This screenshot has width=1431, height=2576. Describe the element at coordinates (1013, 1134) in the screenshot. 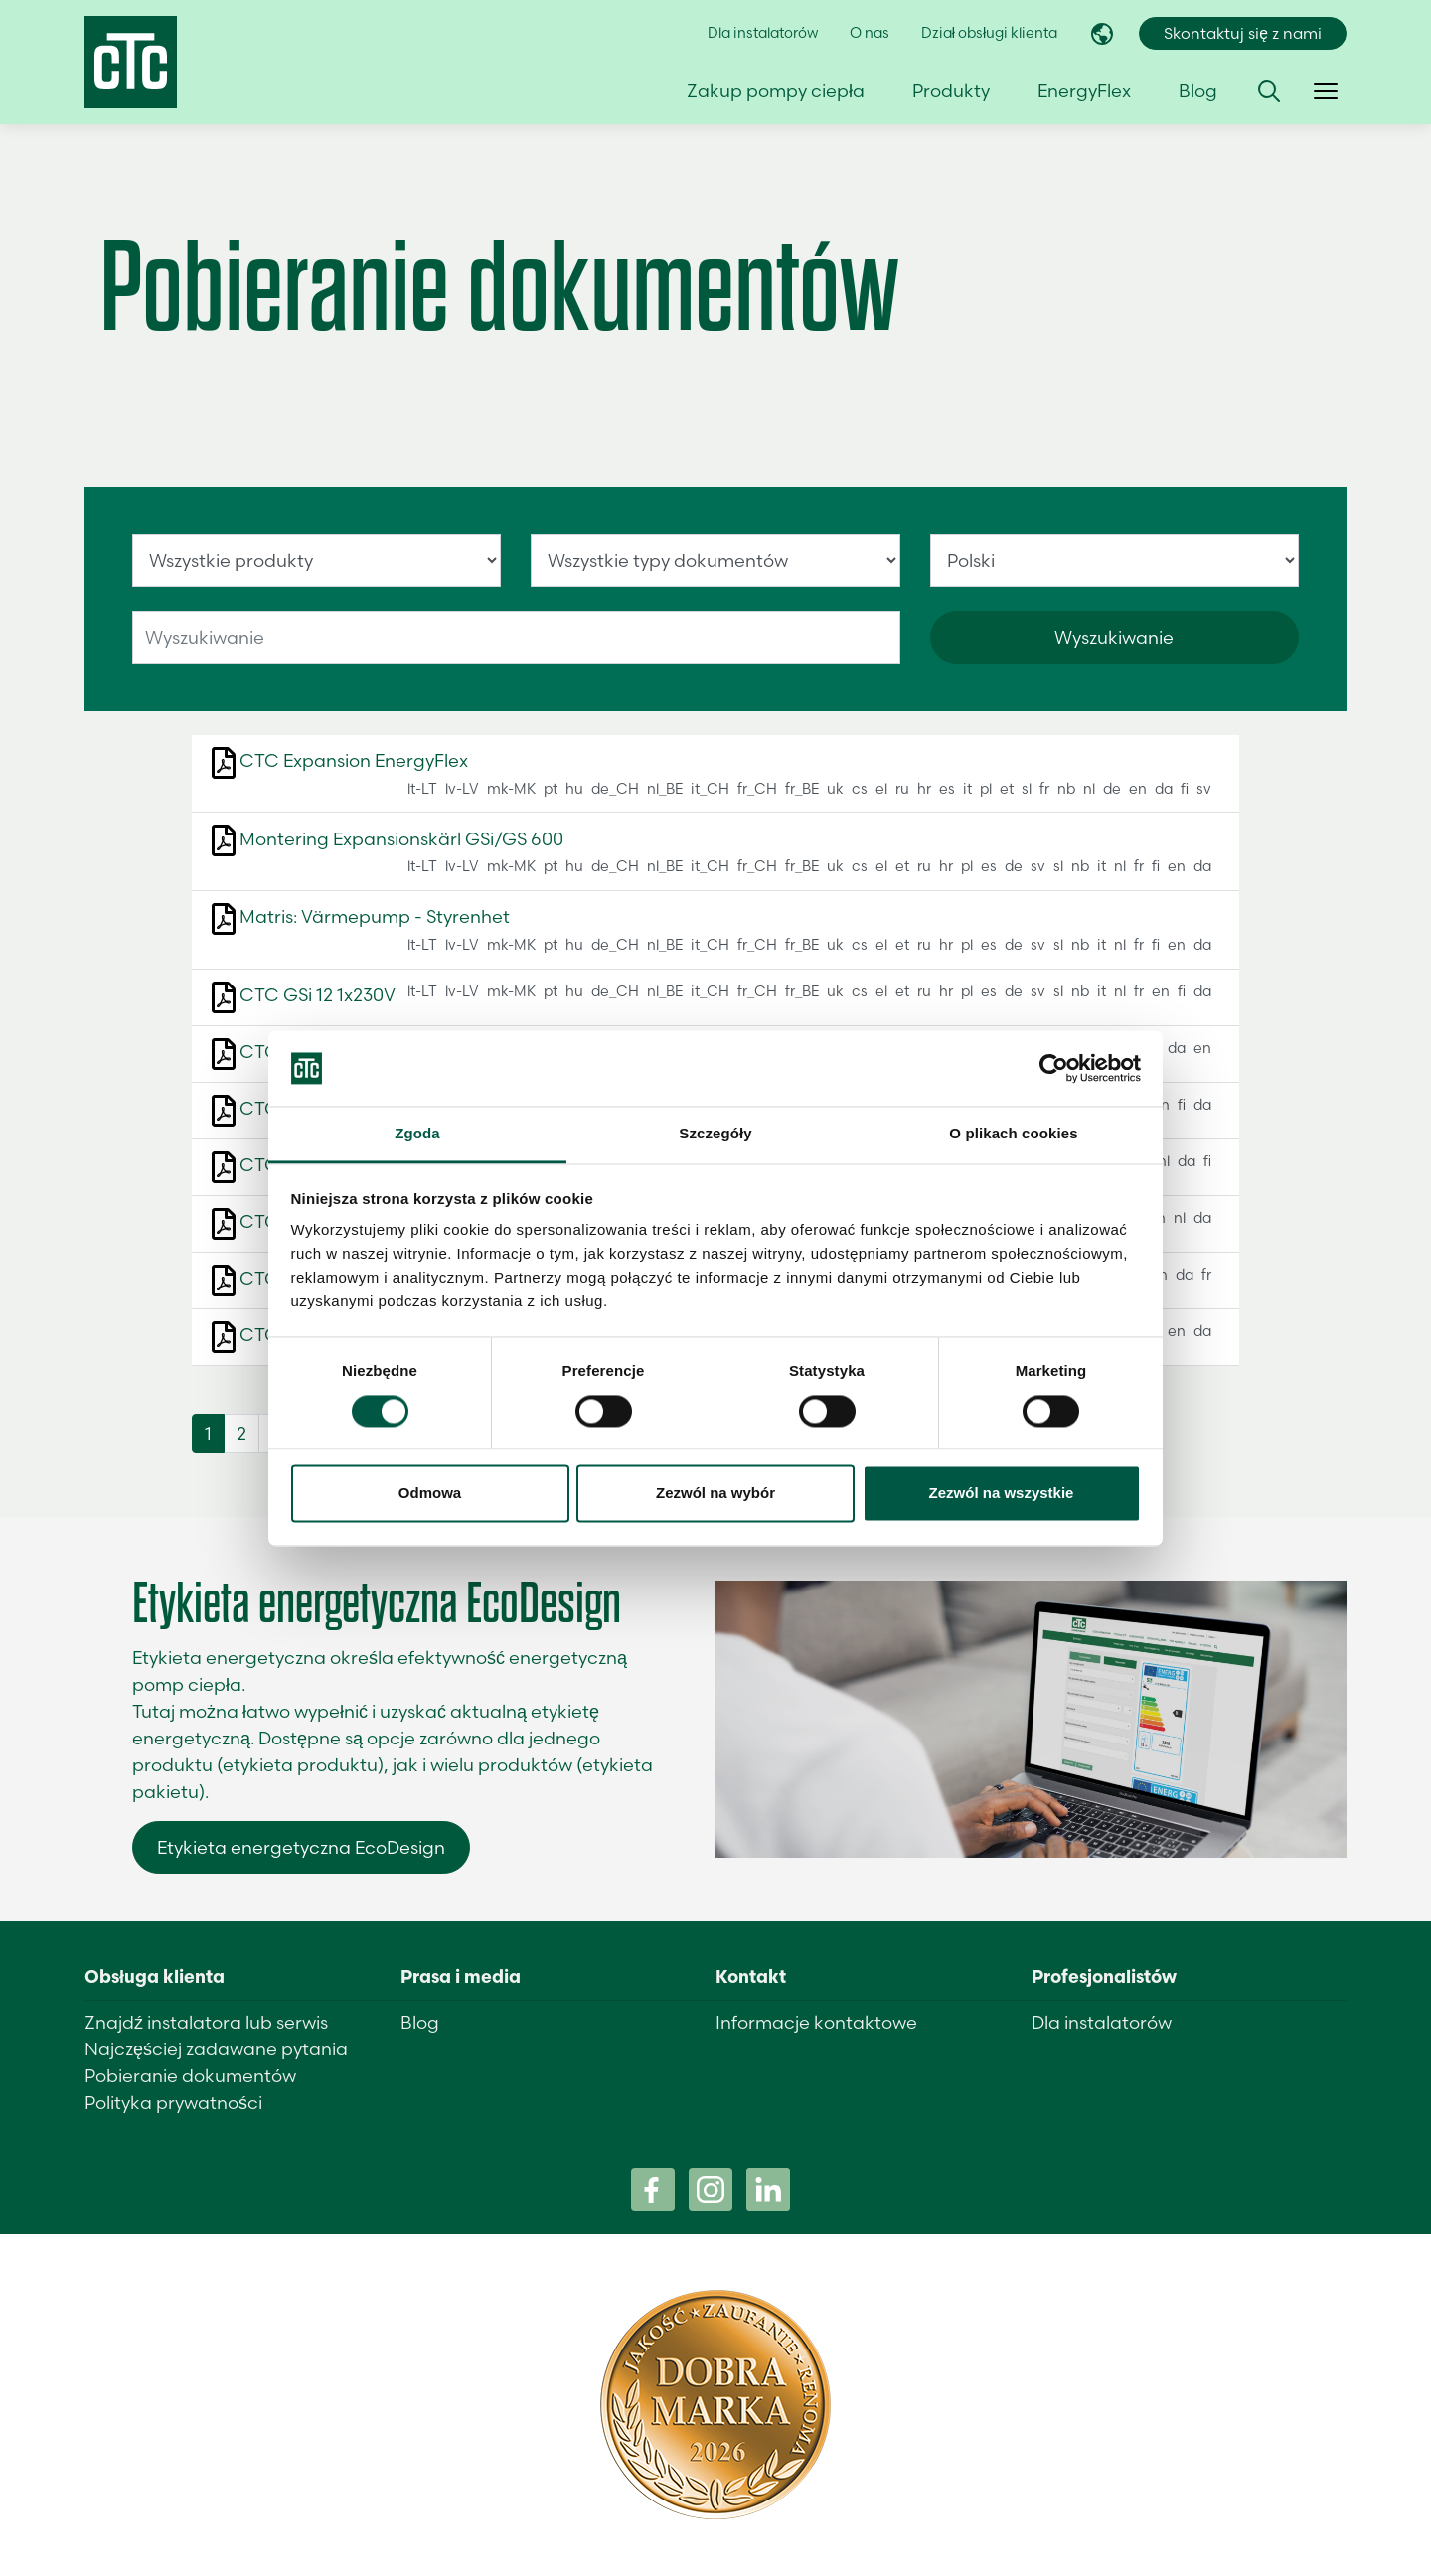

I see `O plikach cookies [tab]` at that location.